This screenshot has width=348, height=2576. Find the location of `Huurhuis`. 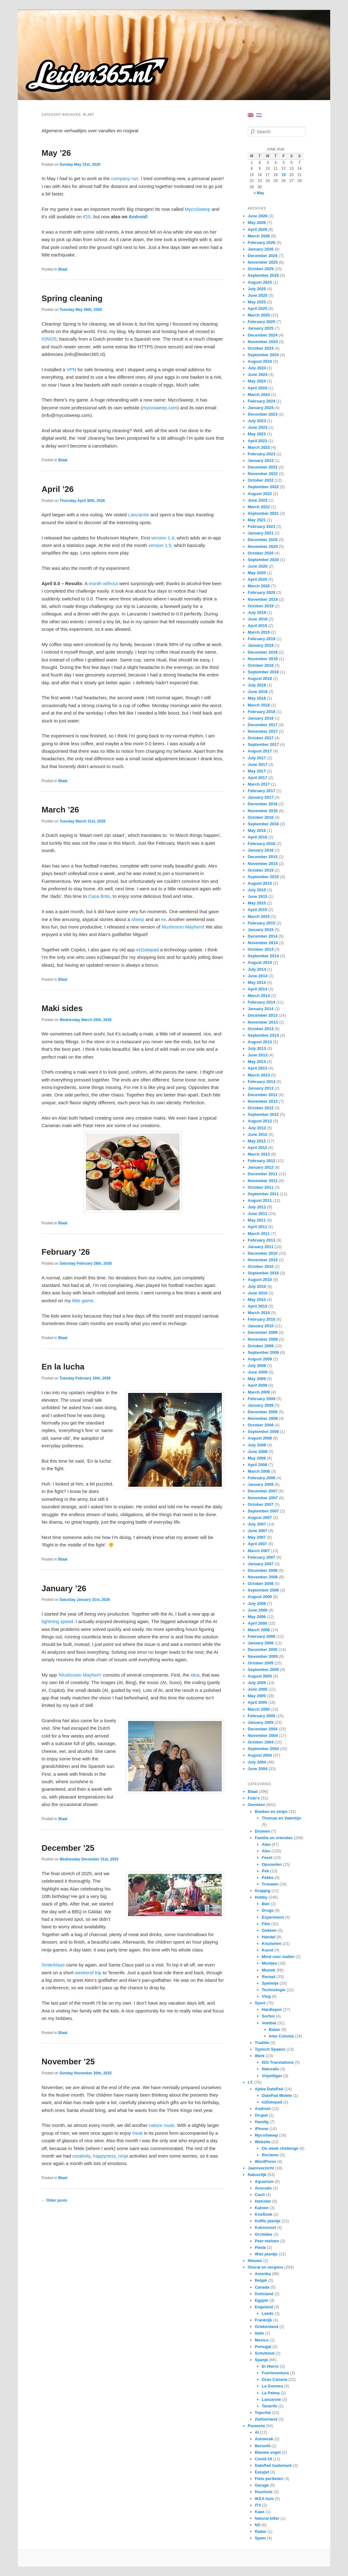

Huurhuis is located at coordinates (264, 2491).